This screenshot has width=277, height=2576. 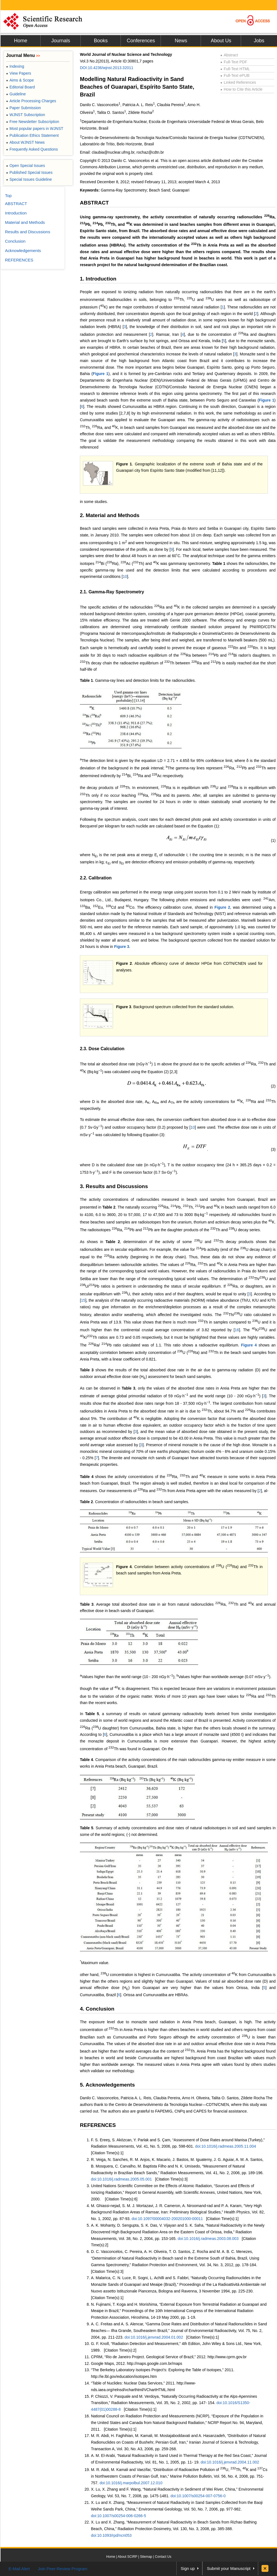 I want to click on 15, so click(x=83, y=1300).